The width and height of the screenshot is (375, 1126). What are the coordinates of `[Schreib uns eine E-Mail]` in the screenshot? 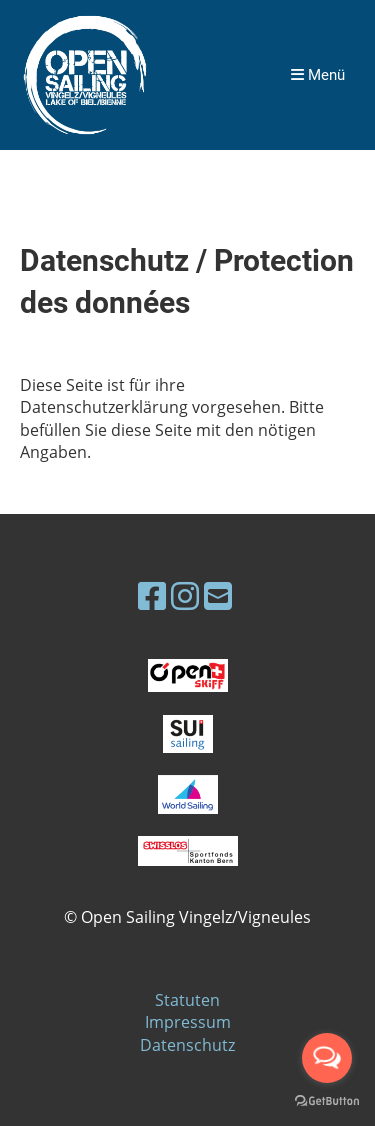 It's located at (218, 595).